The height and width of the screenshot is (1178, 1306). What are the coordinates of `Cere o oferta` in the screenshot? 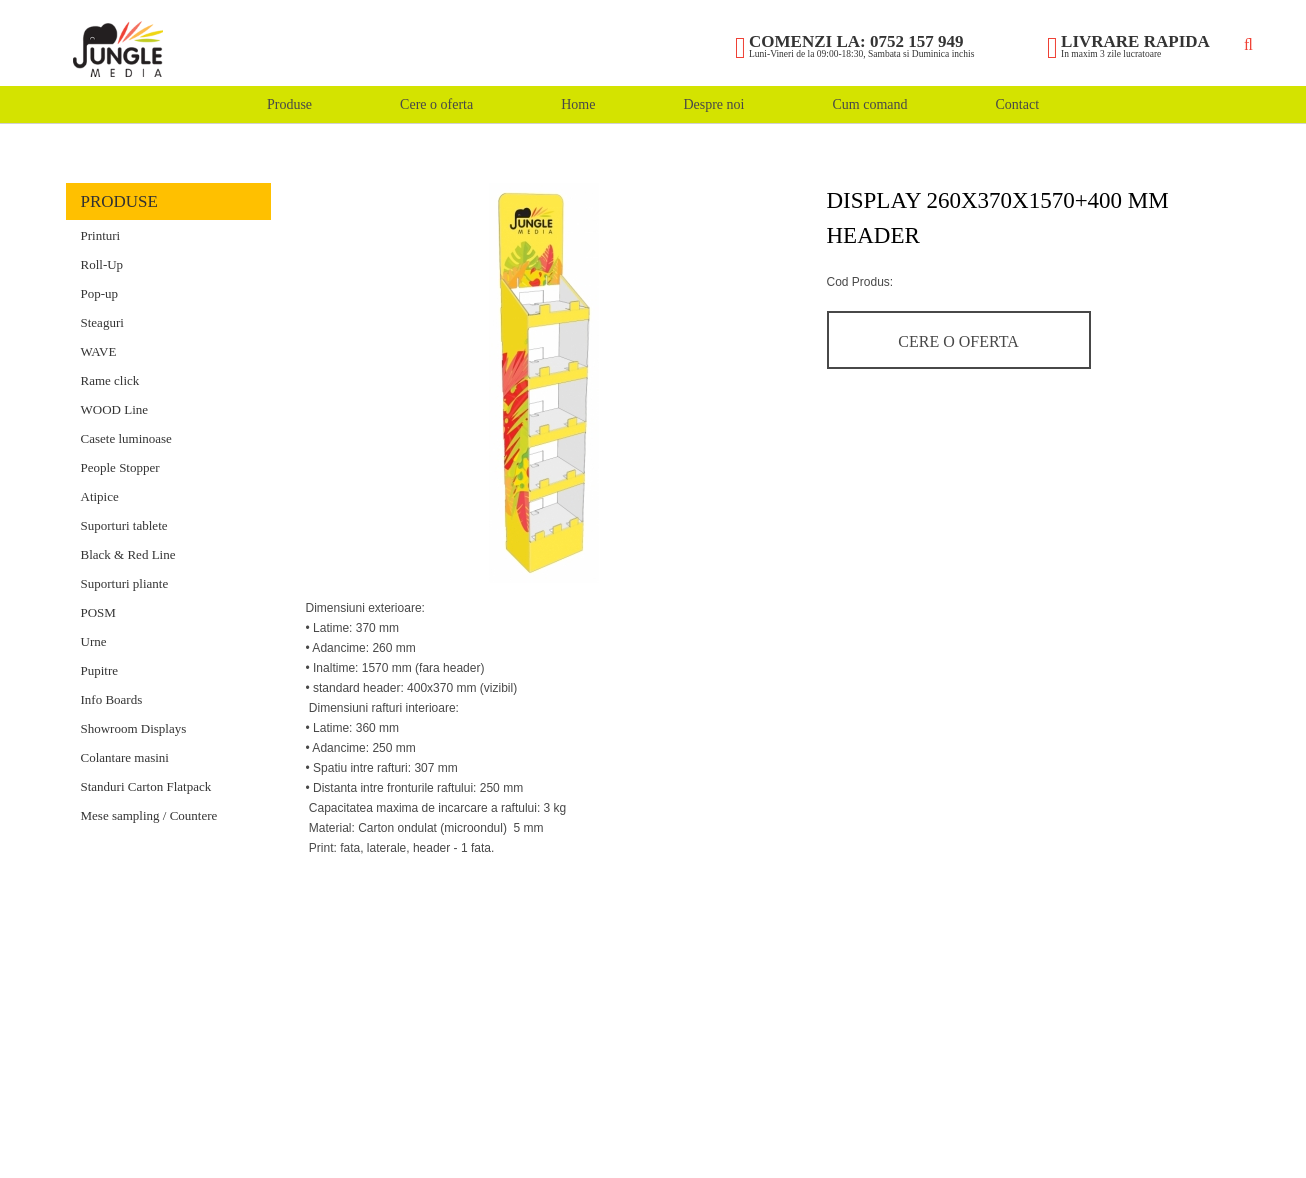 It's located at (436, 104).